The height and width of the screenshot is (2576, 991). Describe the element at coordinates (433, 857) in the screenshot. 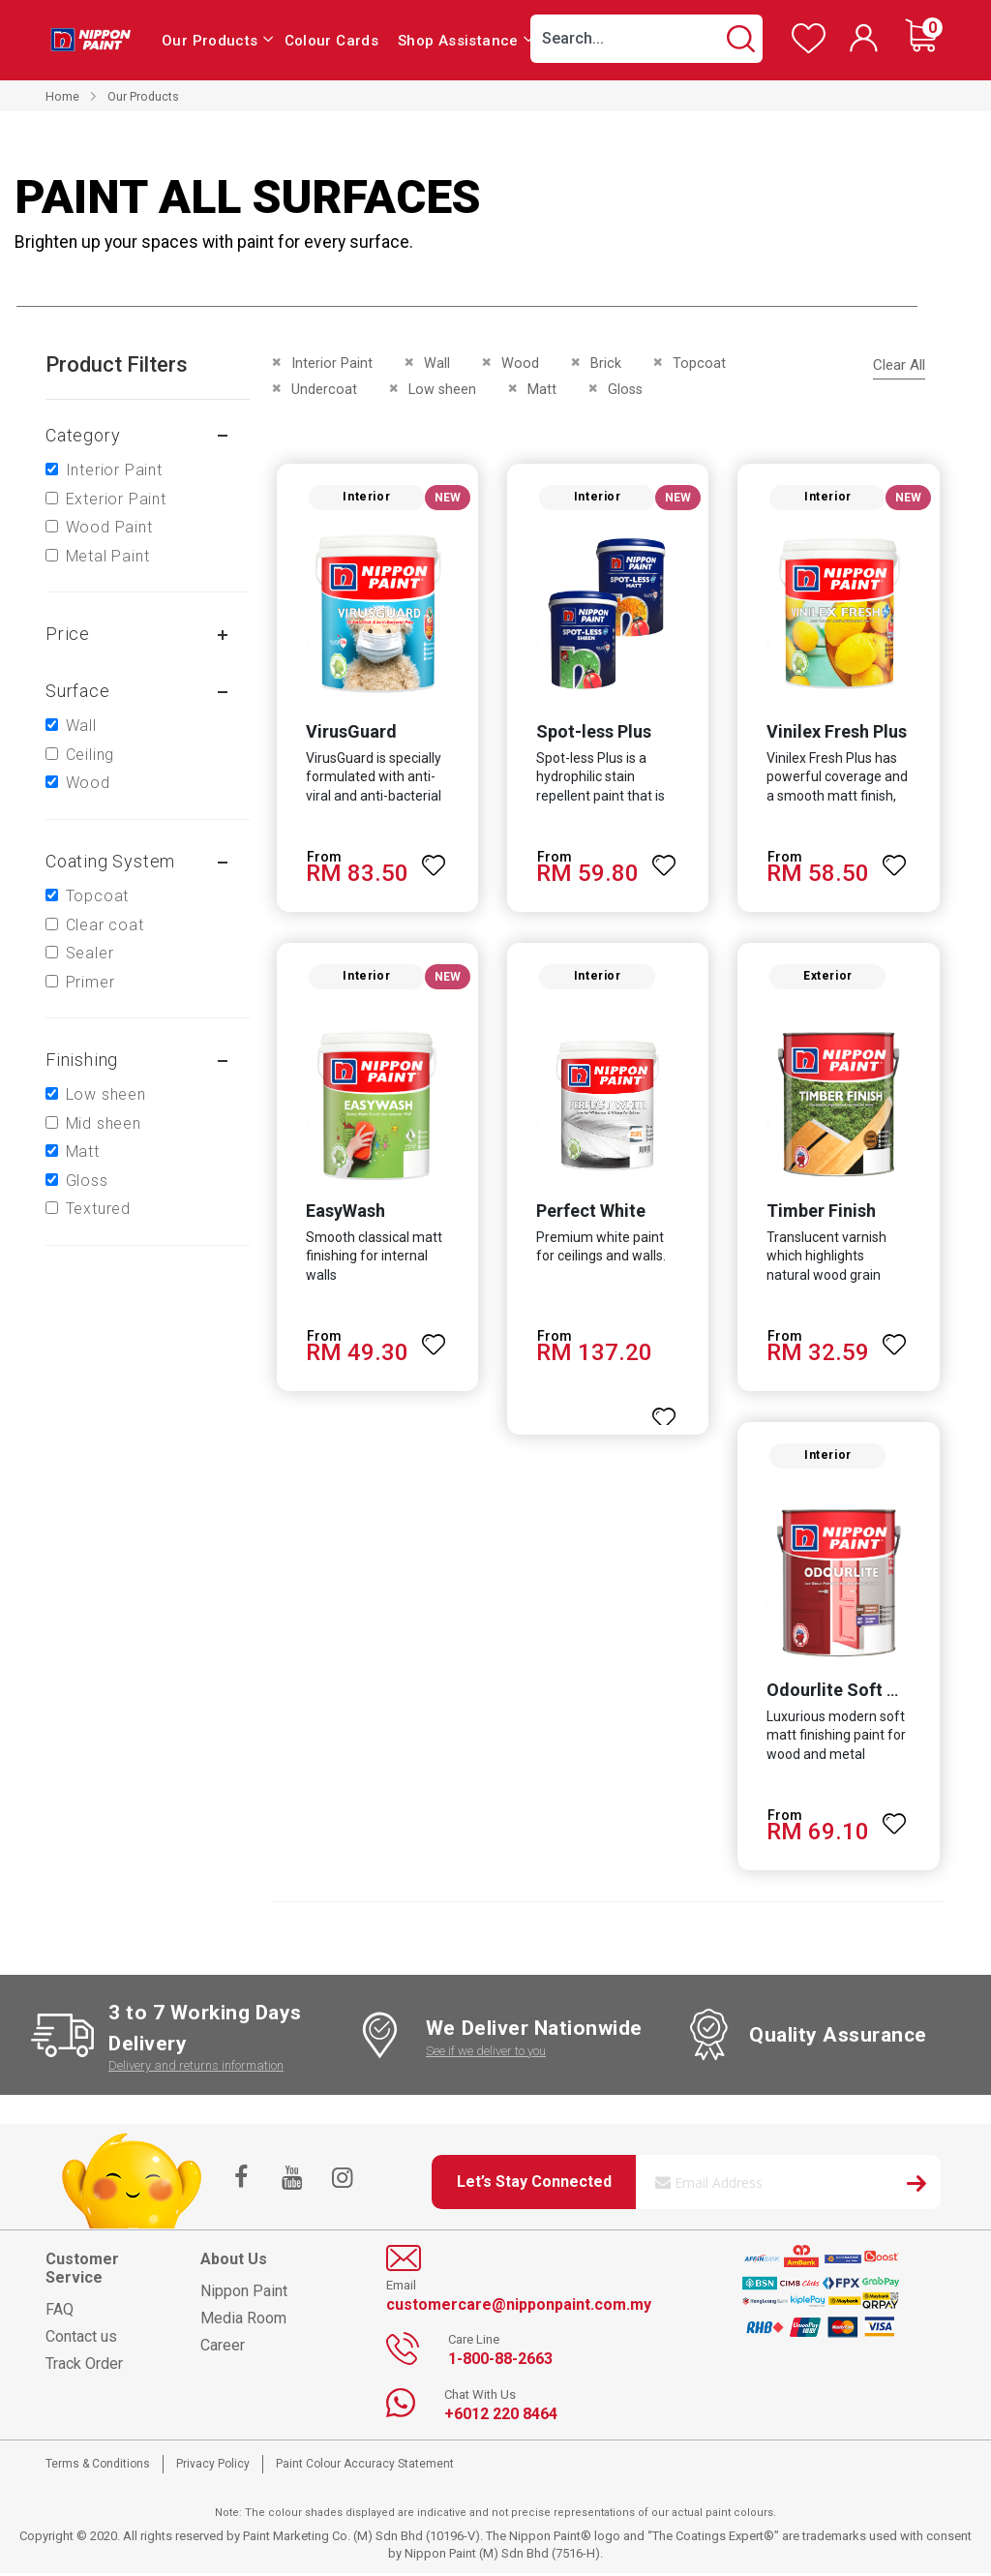

I see `[button]` at that location.